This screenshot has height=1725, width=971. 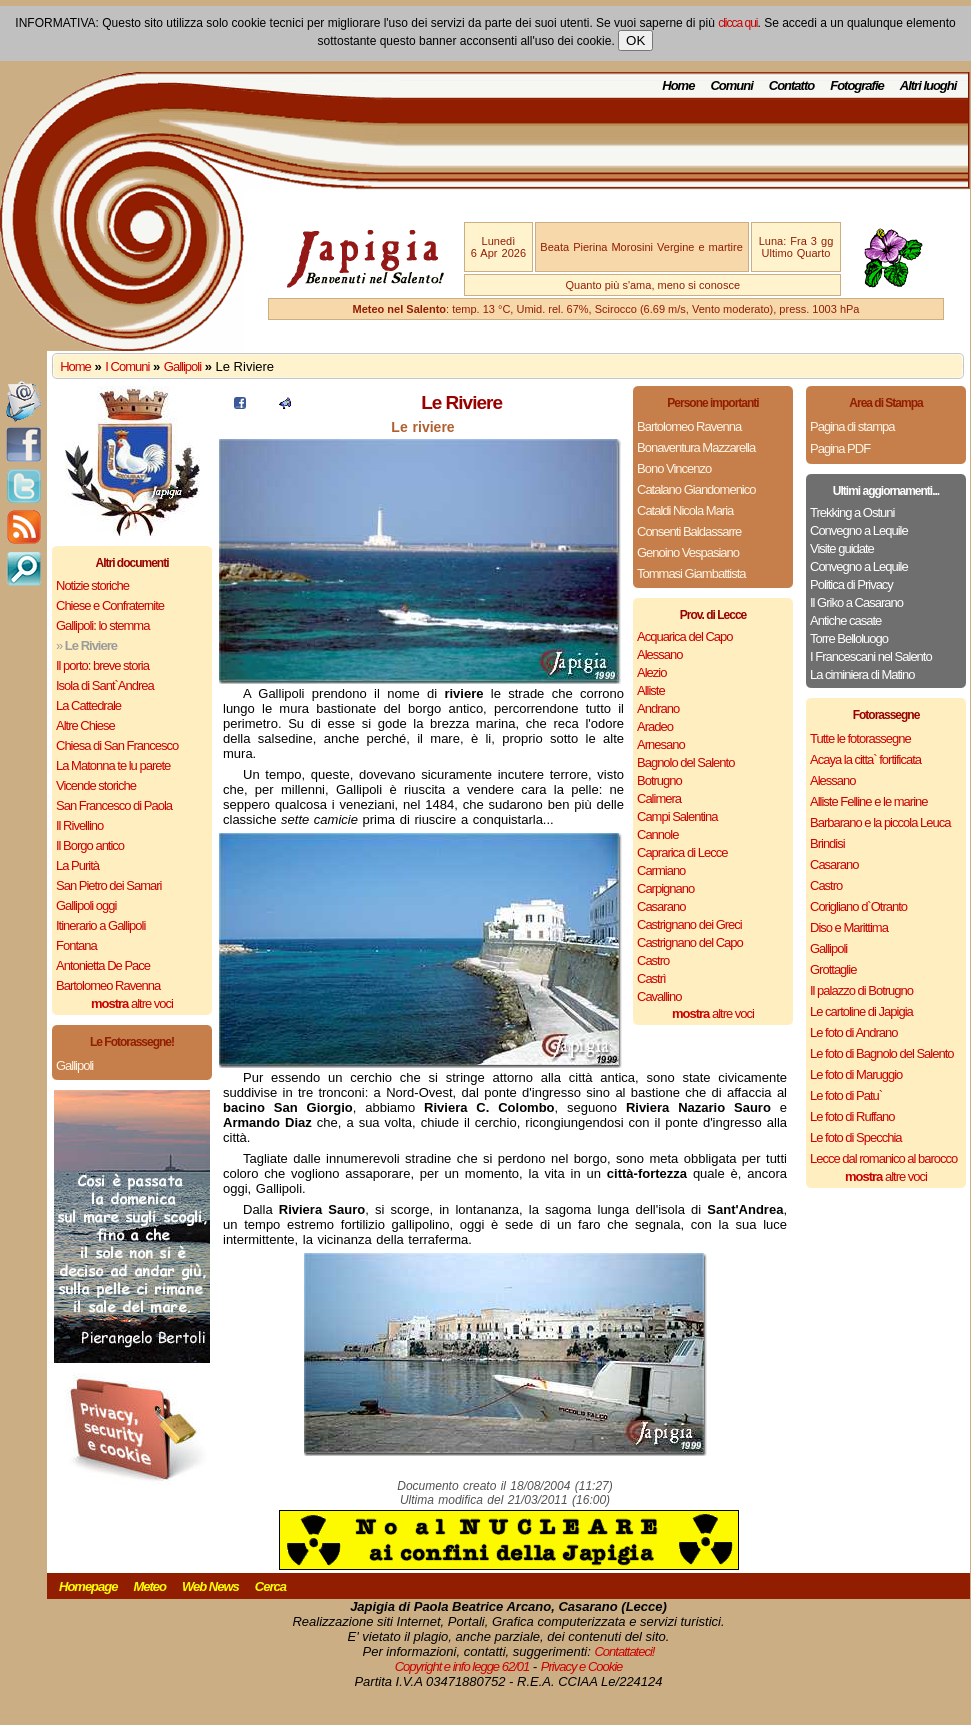 I want to click on Carmiano, so click(x=661, y=870).